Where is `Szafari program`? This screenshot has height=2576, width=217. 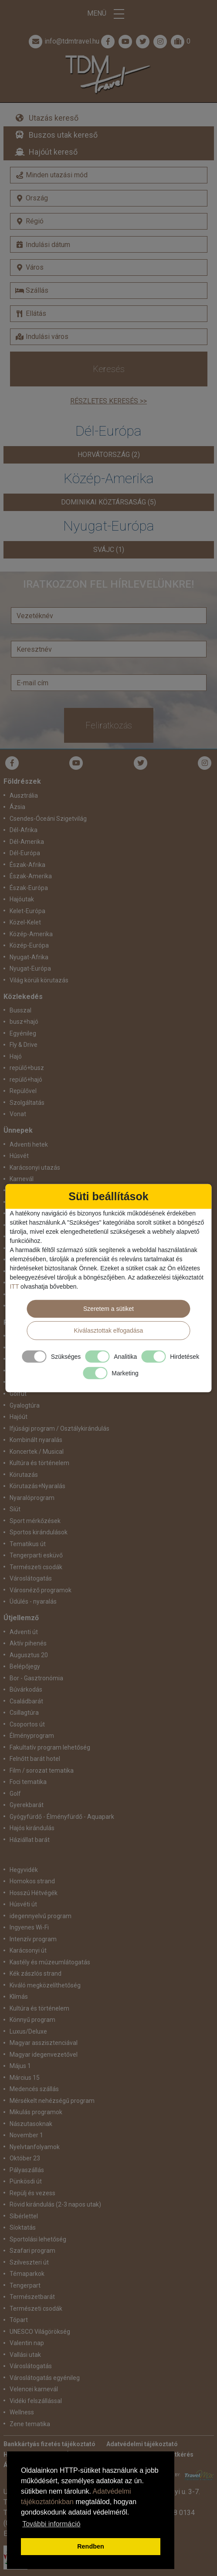 Szafari program is located at coordinates (32, 2250).